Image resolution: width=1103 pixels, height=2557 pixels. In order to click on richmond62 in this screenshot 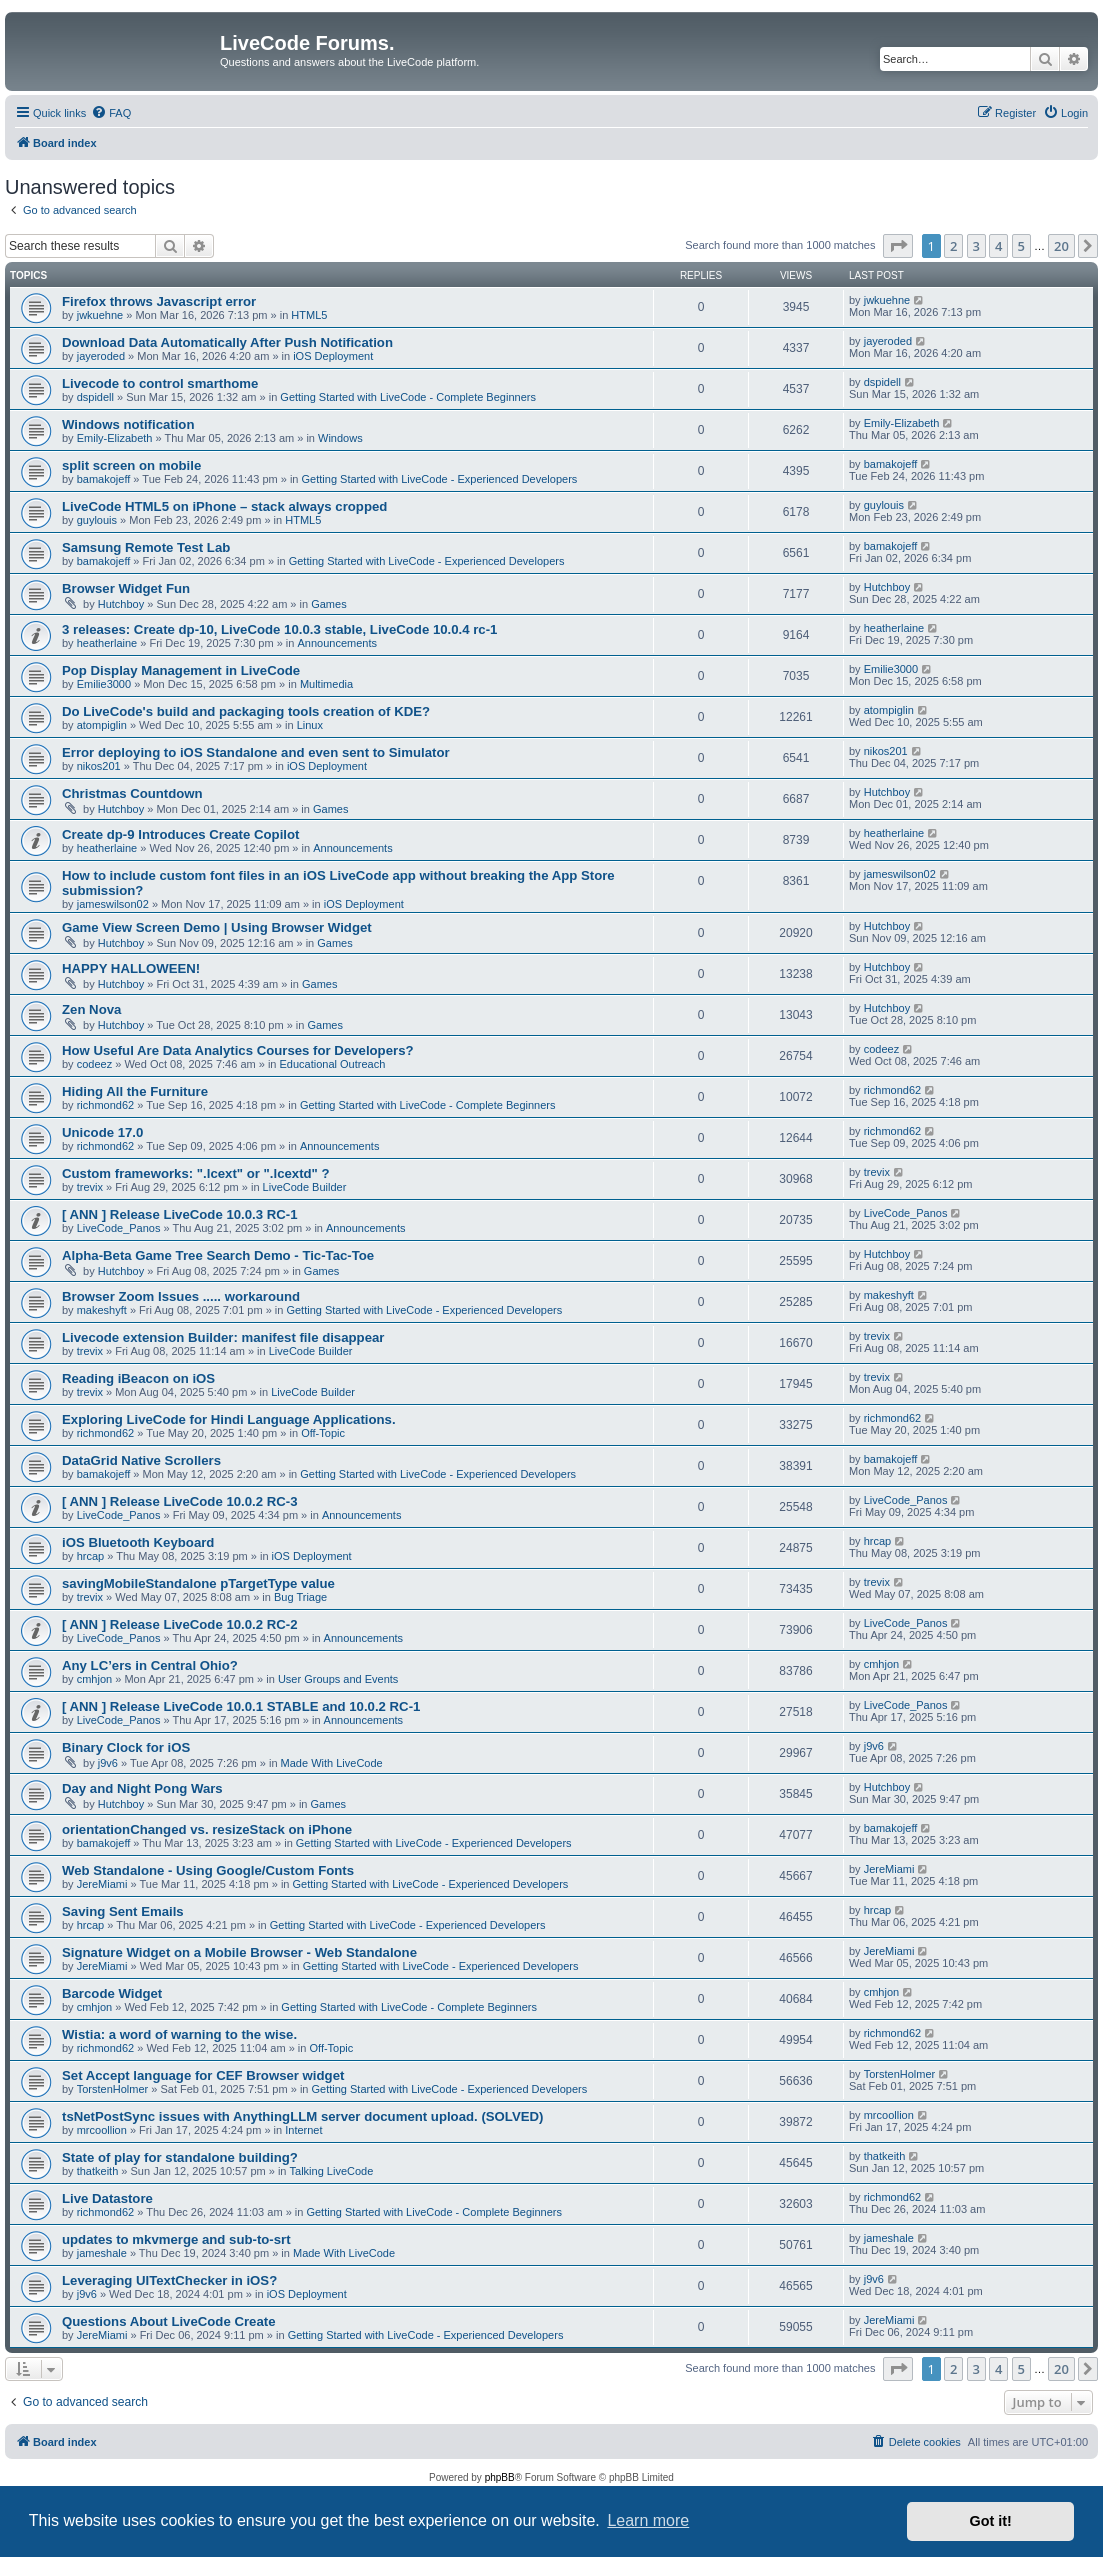, I will do `click(105, 1105)`.